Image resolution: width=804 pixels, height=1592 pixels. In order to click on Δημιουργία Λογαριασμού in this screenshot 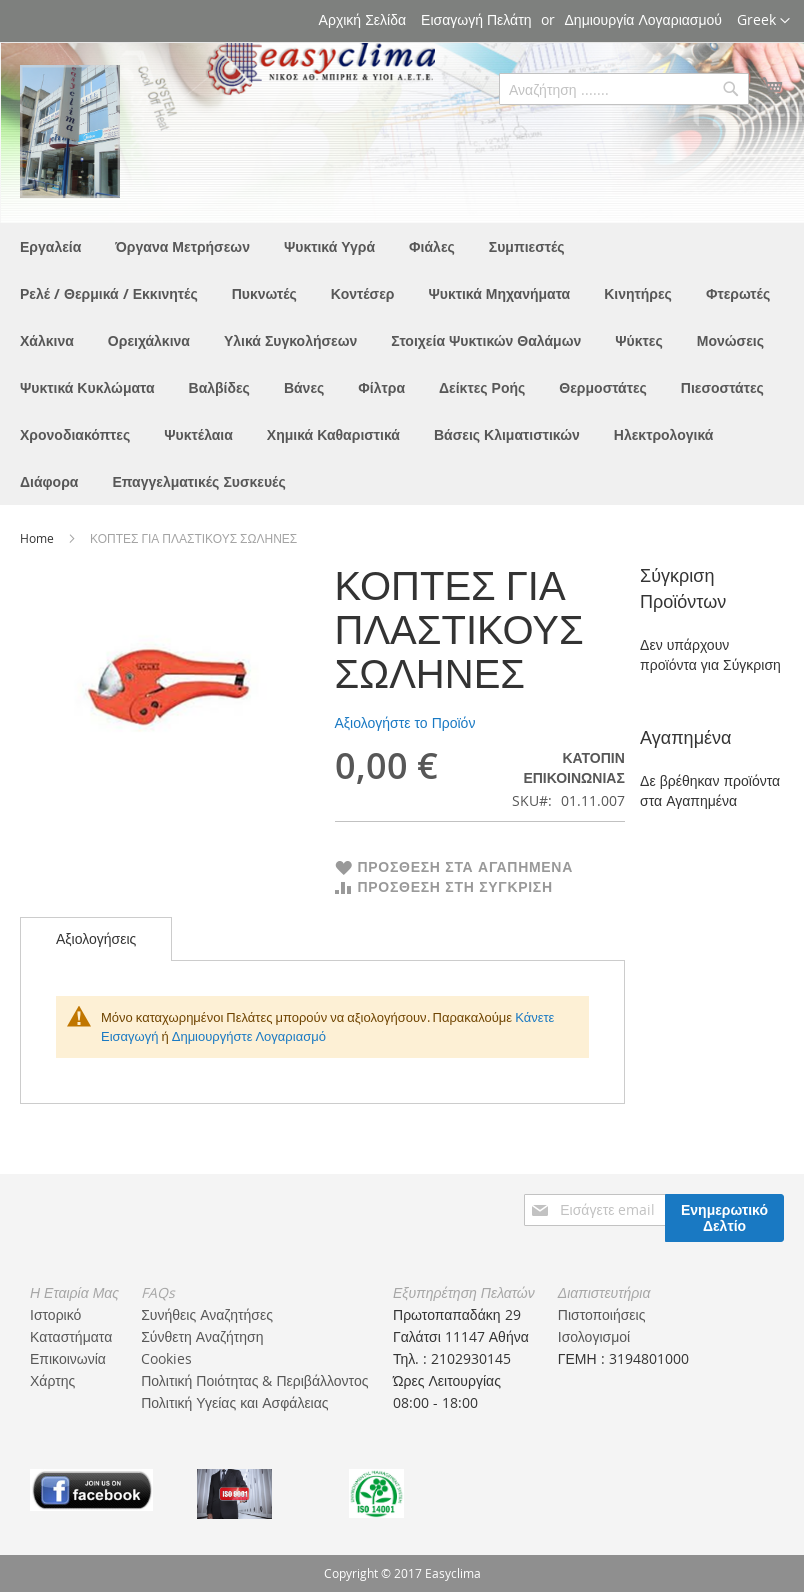, I will do `click(643, 19)`.